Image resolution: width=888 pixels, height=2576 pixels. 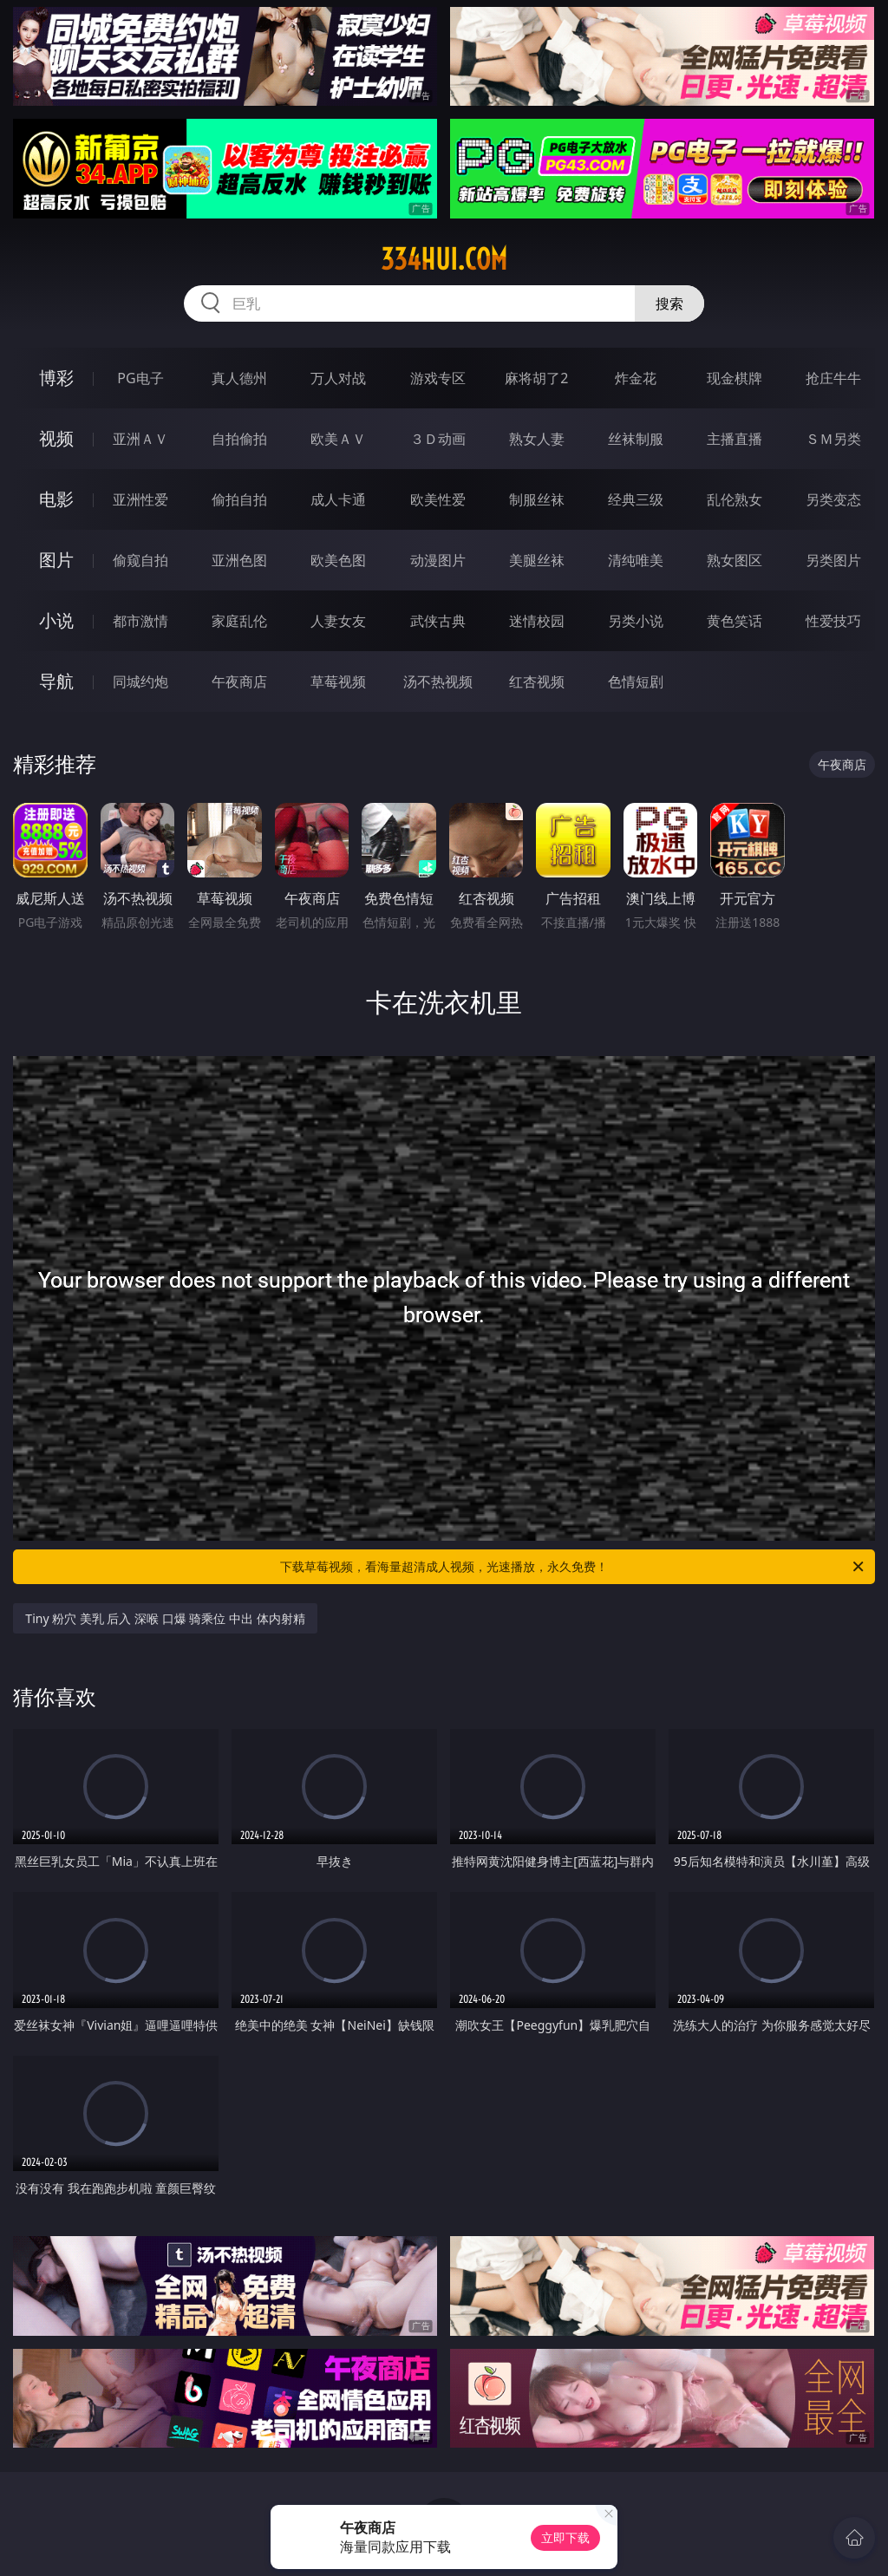 What do you see at coordinates (537, 681) in the screenshot?
I see `红杏视频` at bounding box center [537, 681].